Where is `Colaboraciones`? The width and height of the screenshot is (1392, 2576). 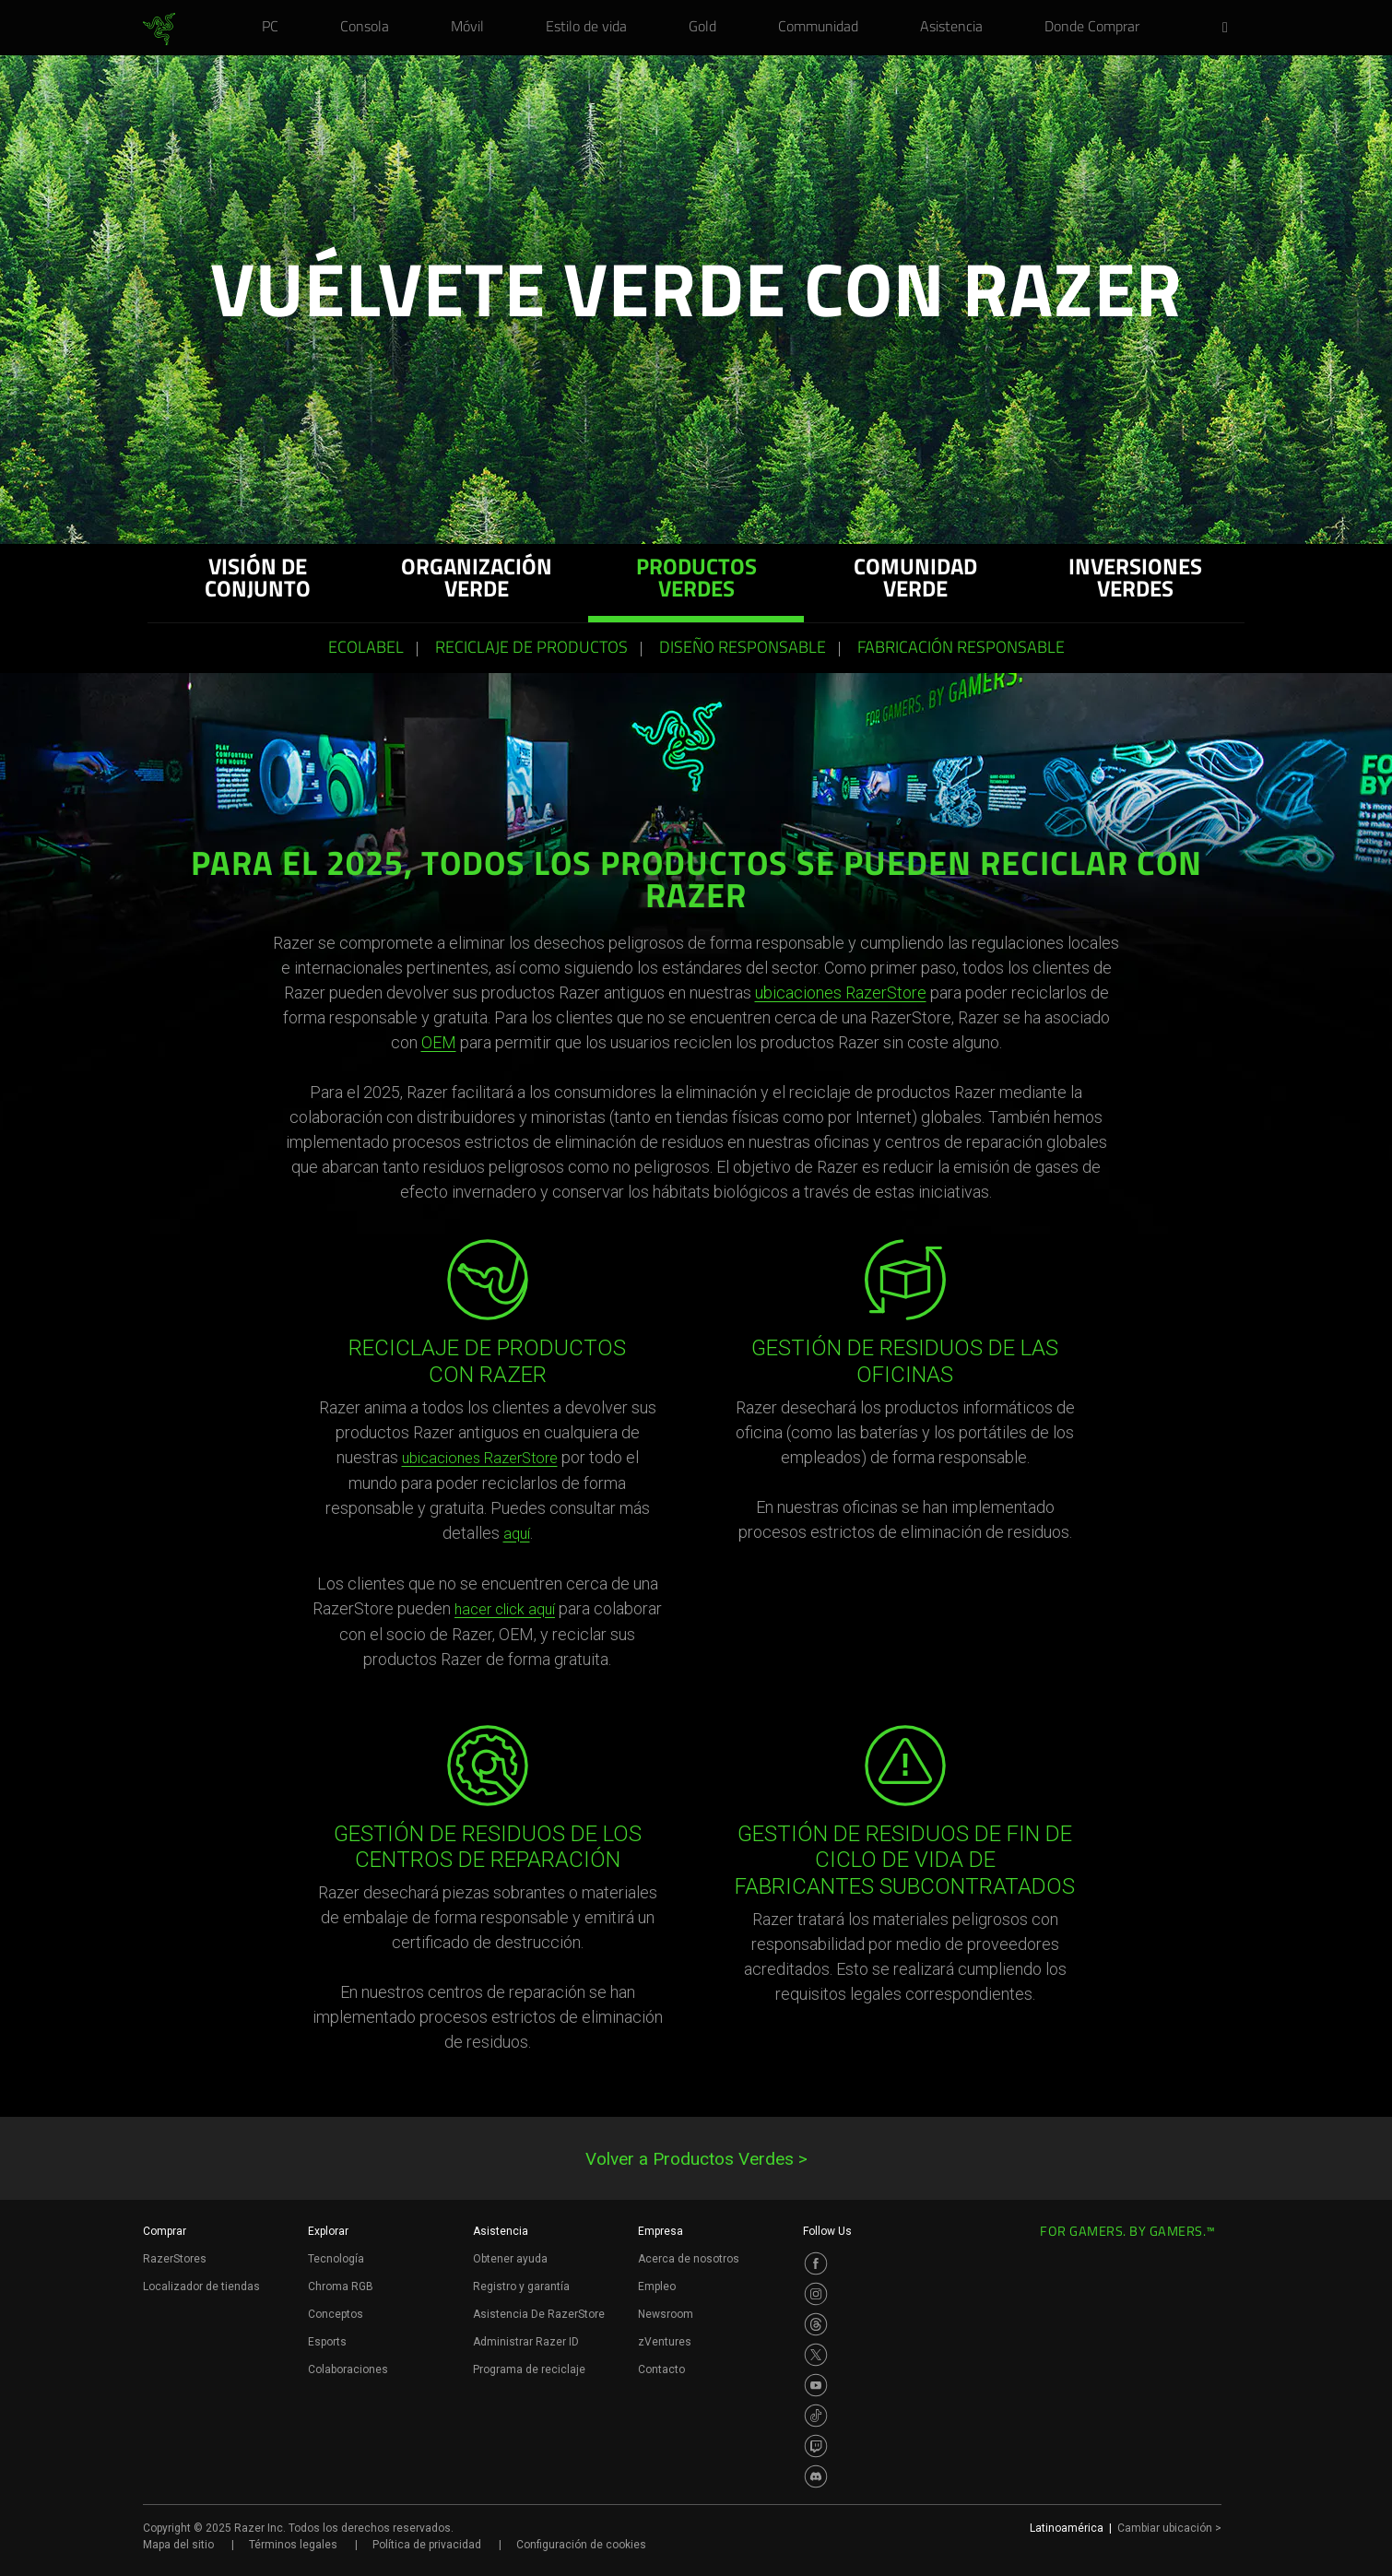 Colaboraciones is located at coordinates (348, 2369).